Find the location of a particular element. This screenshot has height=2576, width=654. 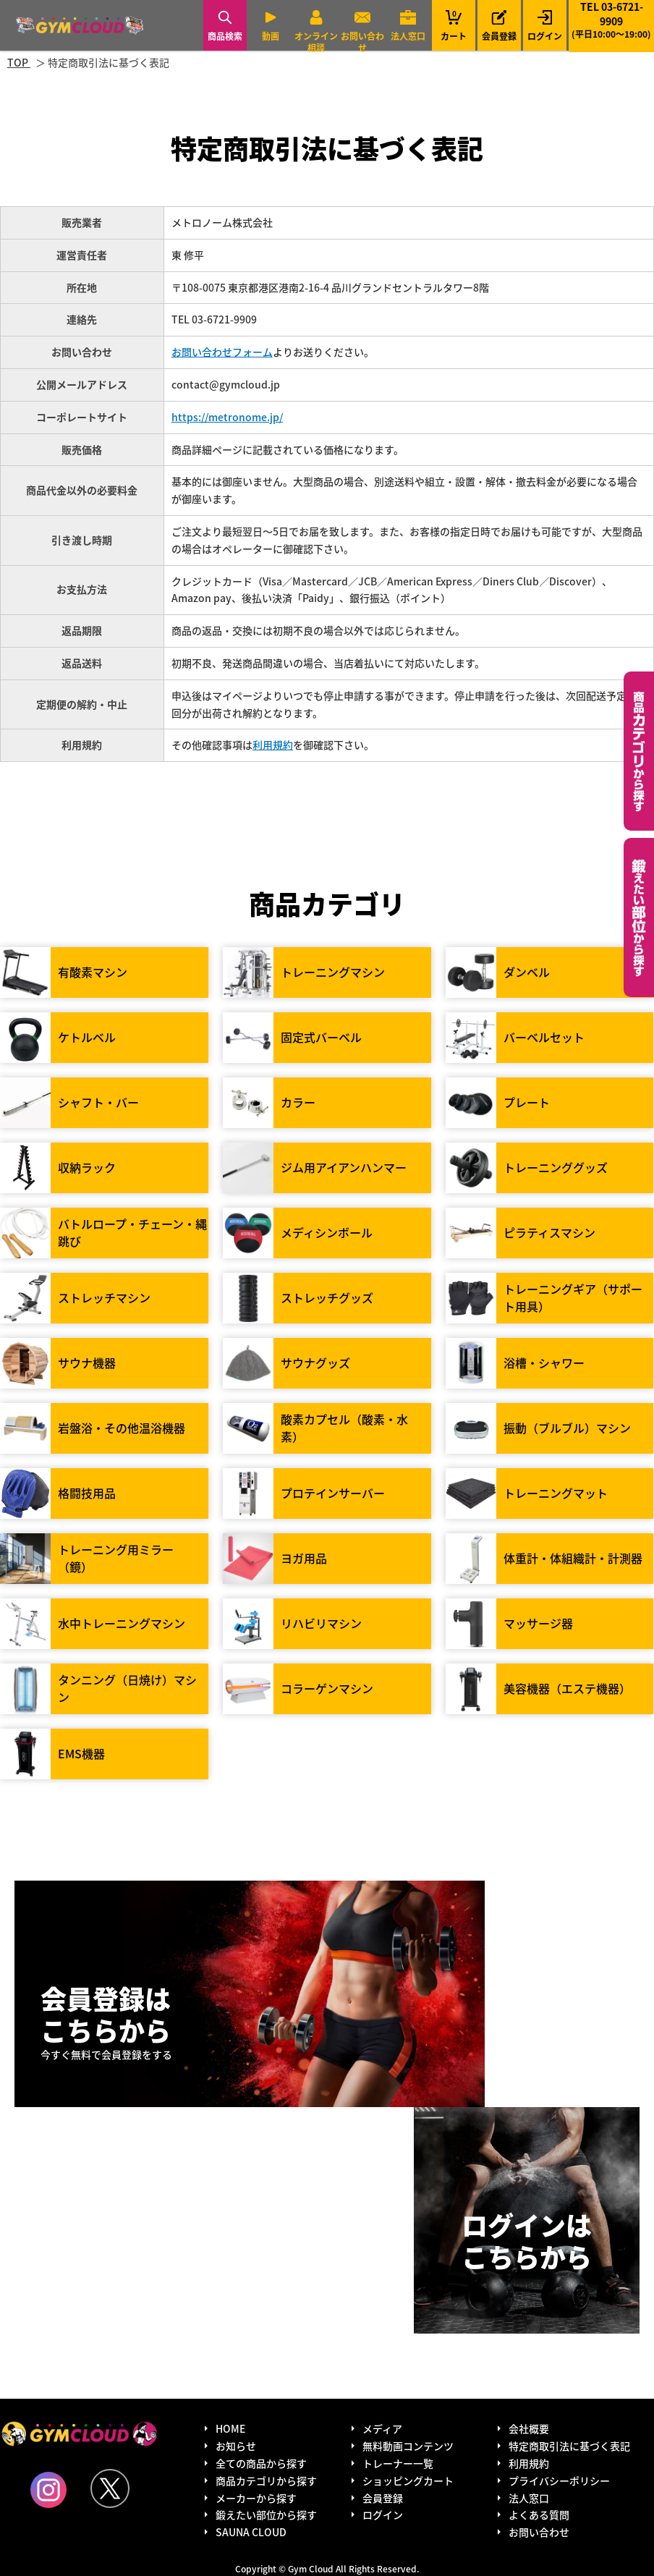

商品カテゴリから探す is located at coordinates (266, 2480).